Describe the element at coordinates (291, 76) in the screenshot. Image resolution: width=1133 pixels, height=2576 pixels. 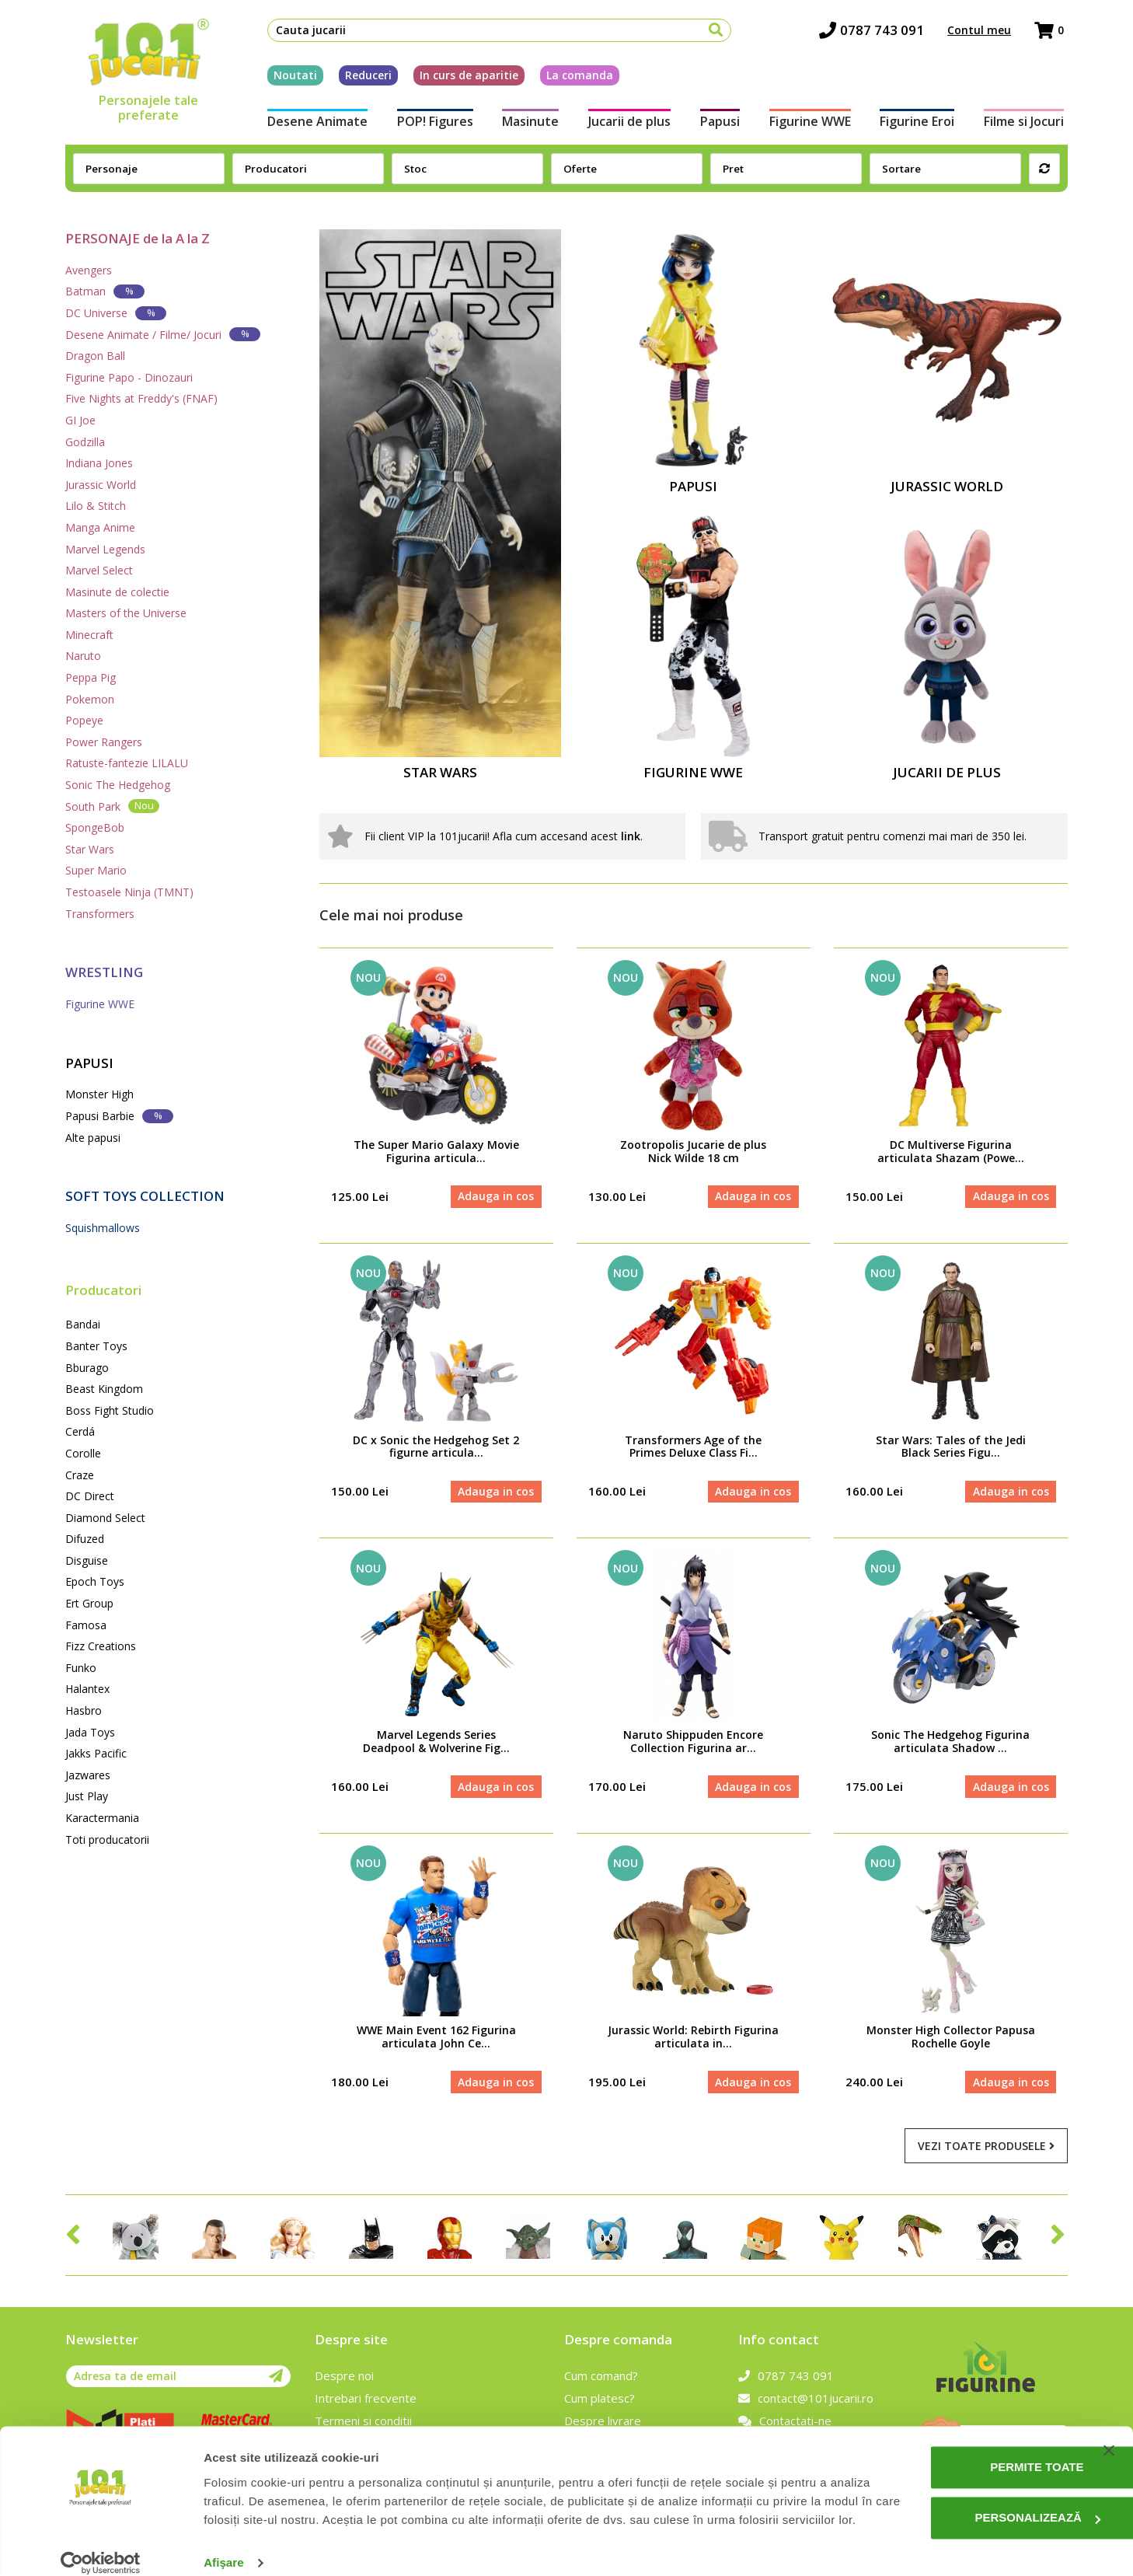
I see `Noutati` at that location.